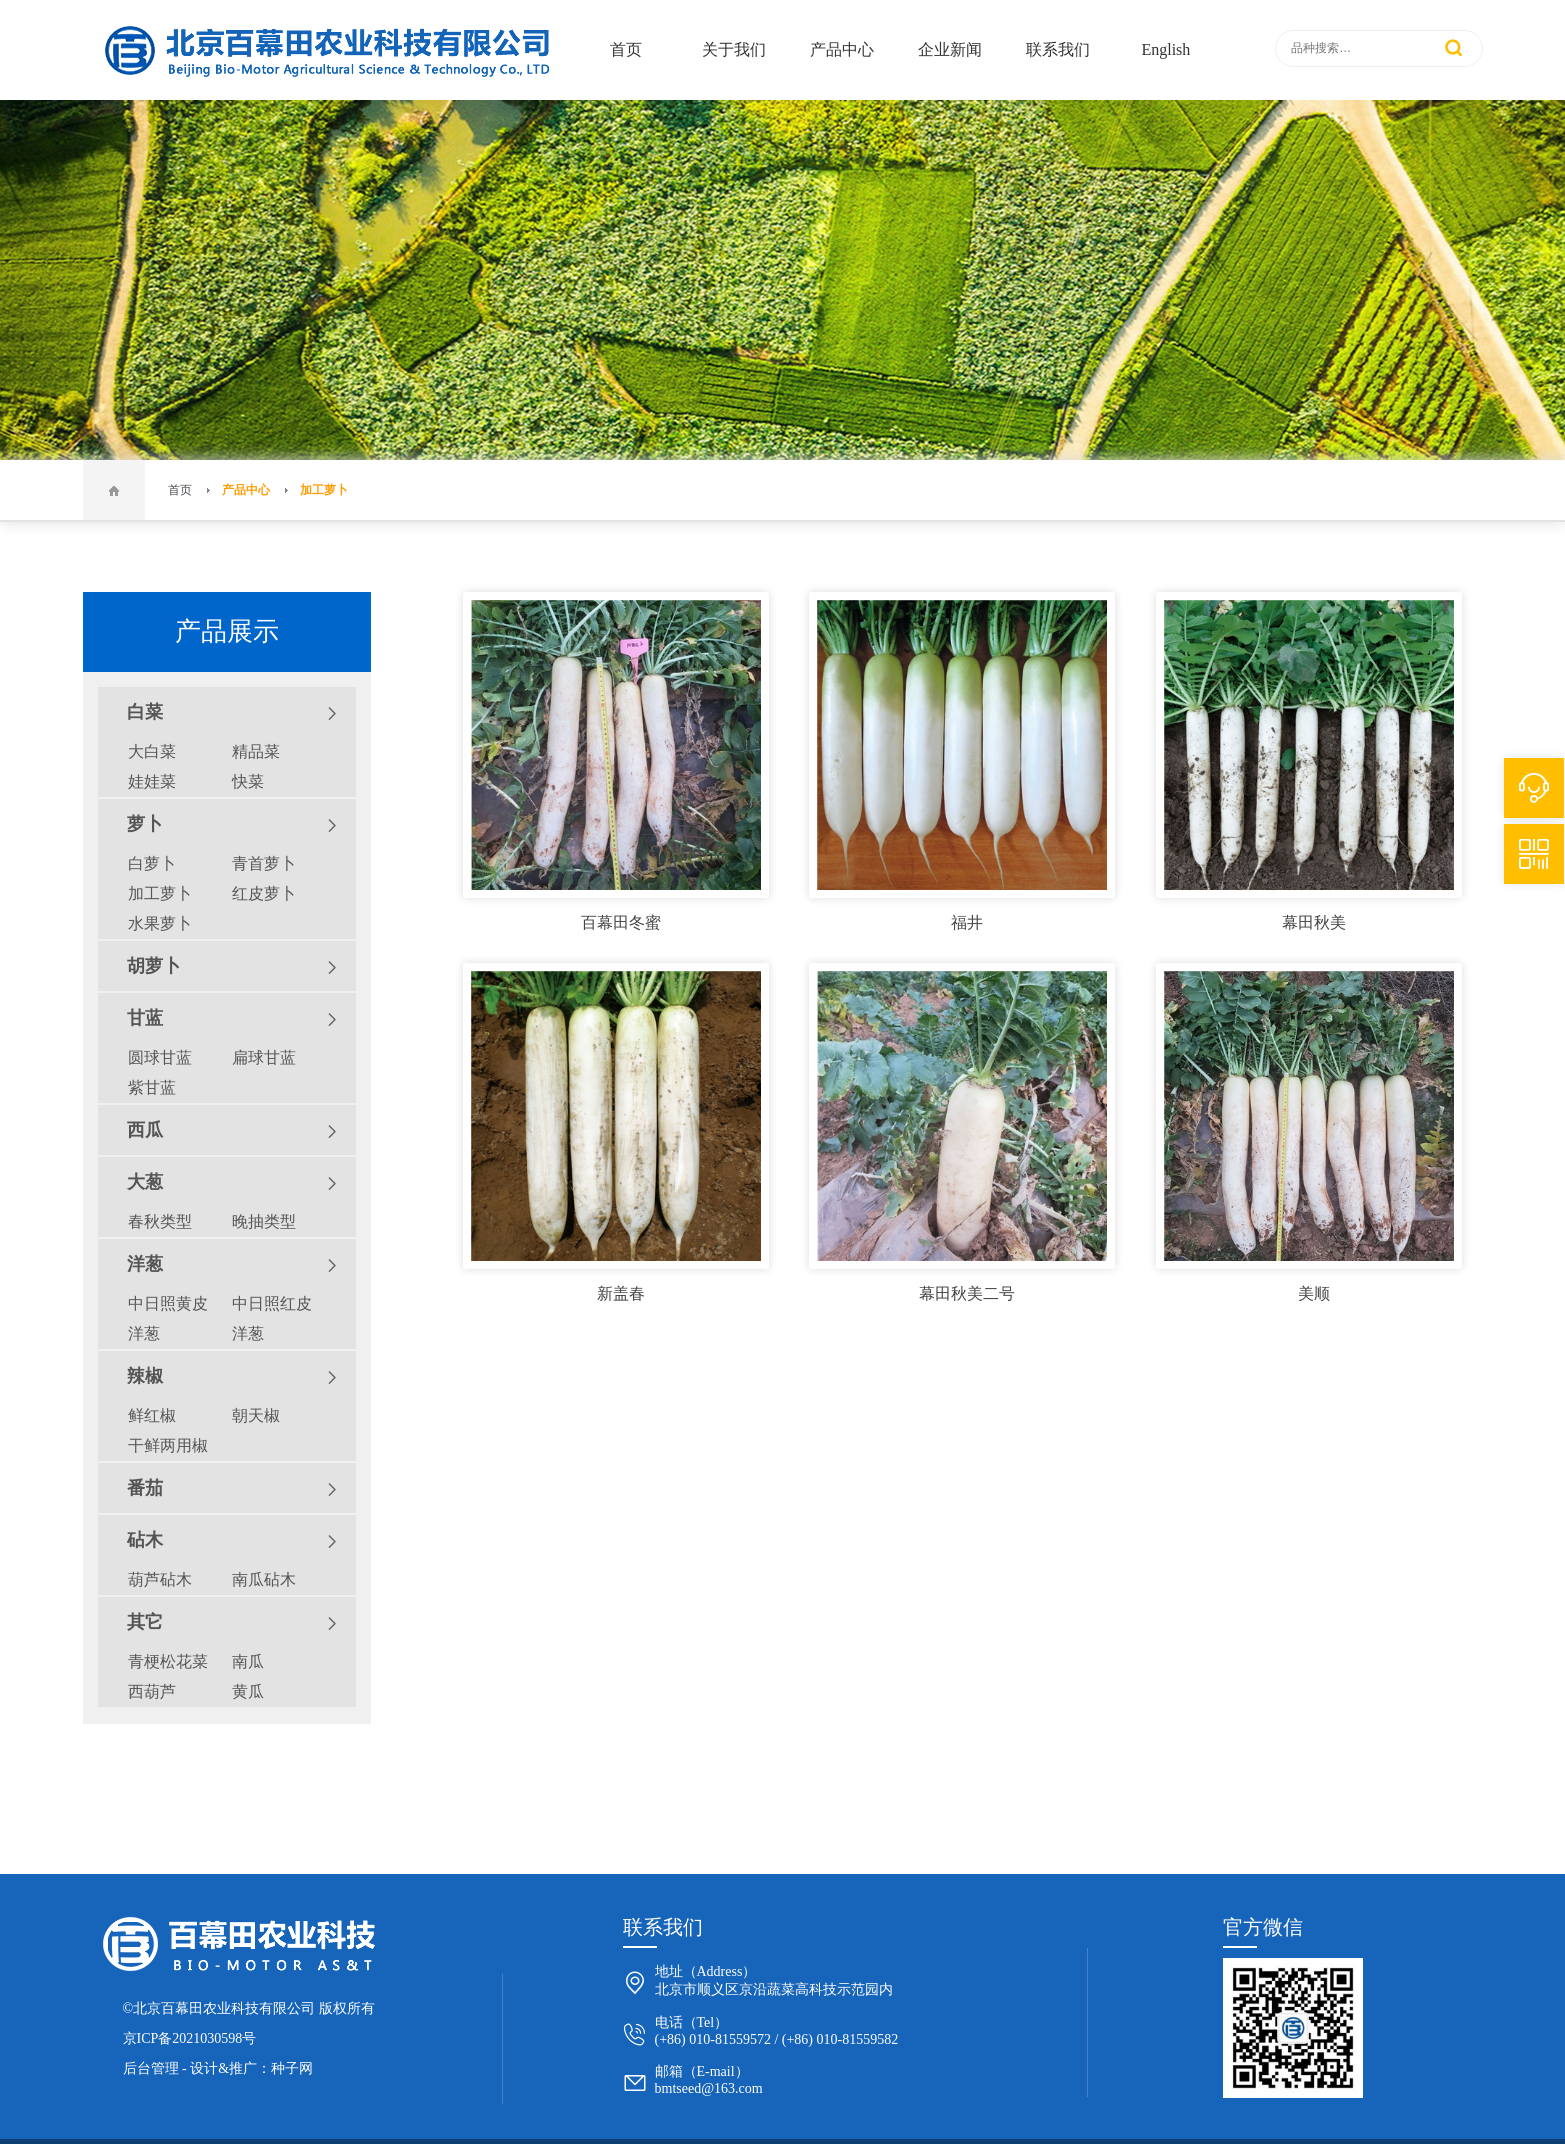  Describe the element at coordinates (168, 1318) in the screenshot. I see `中日照黄皮洋葱` at that location.